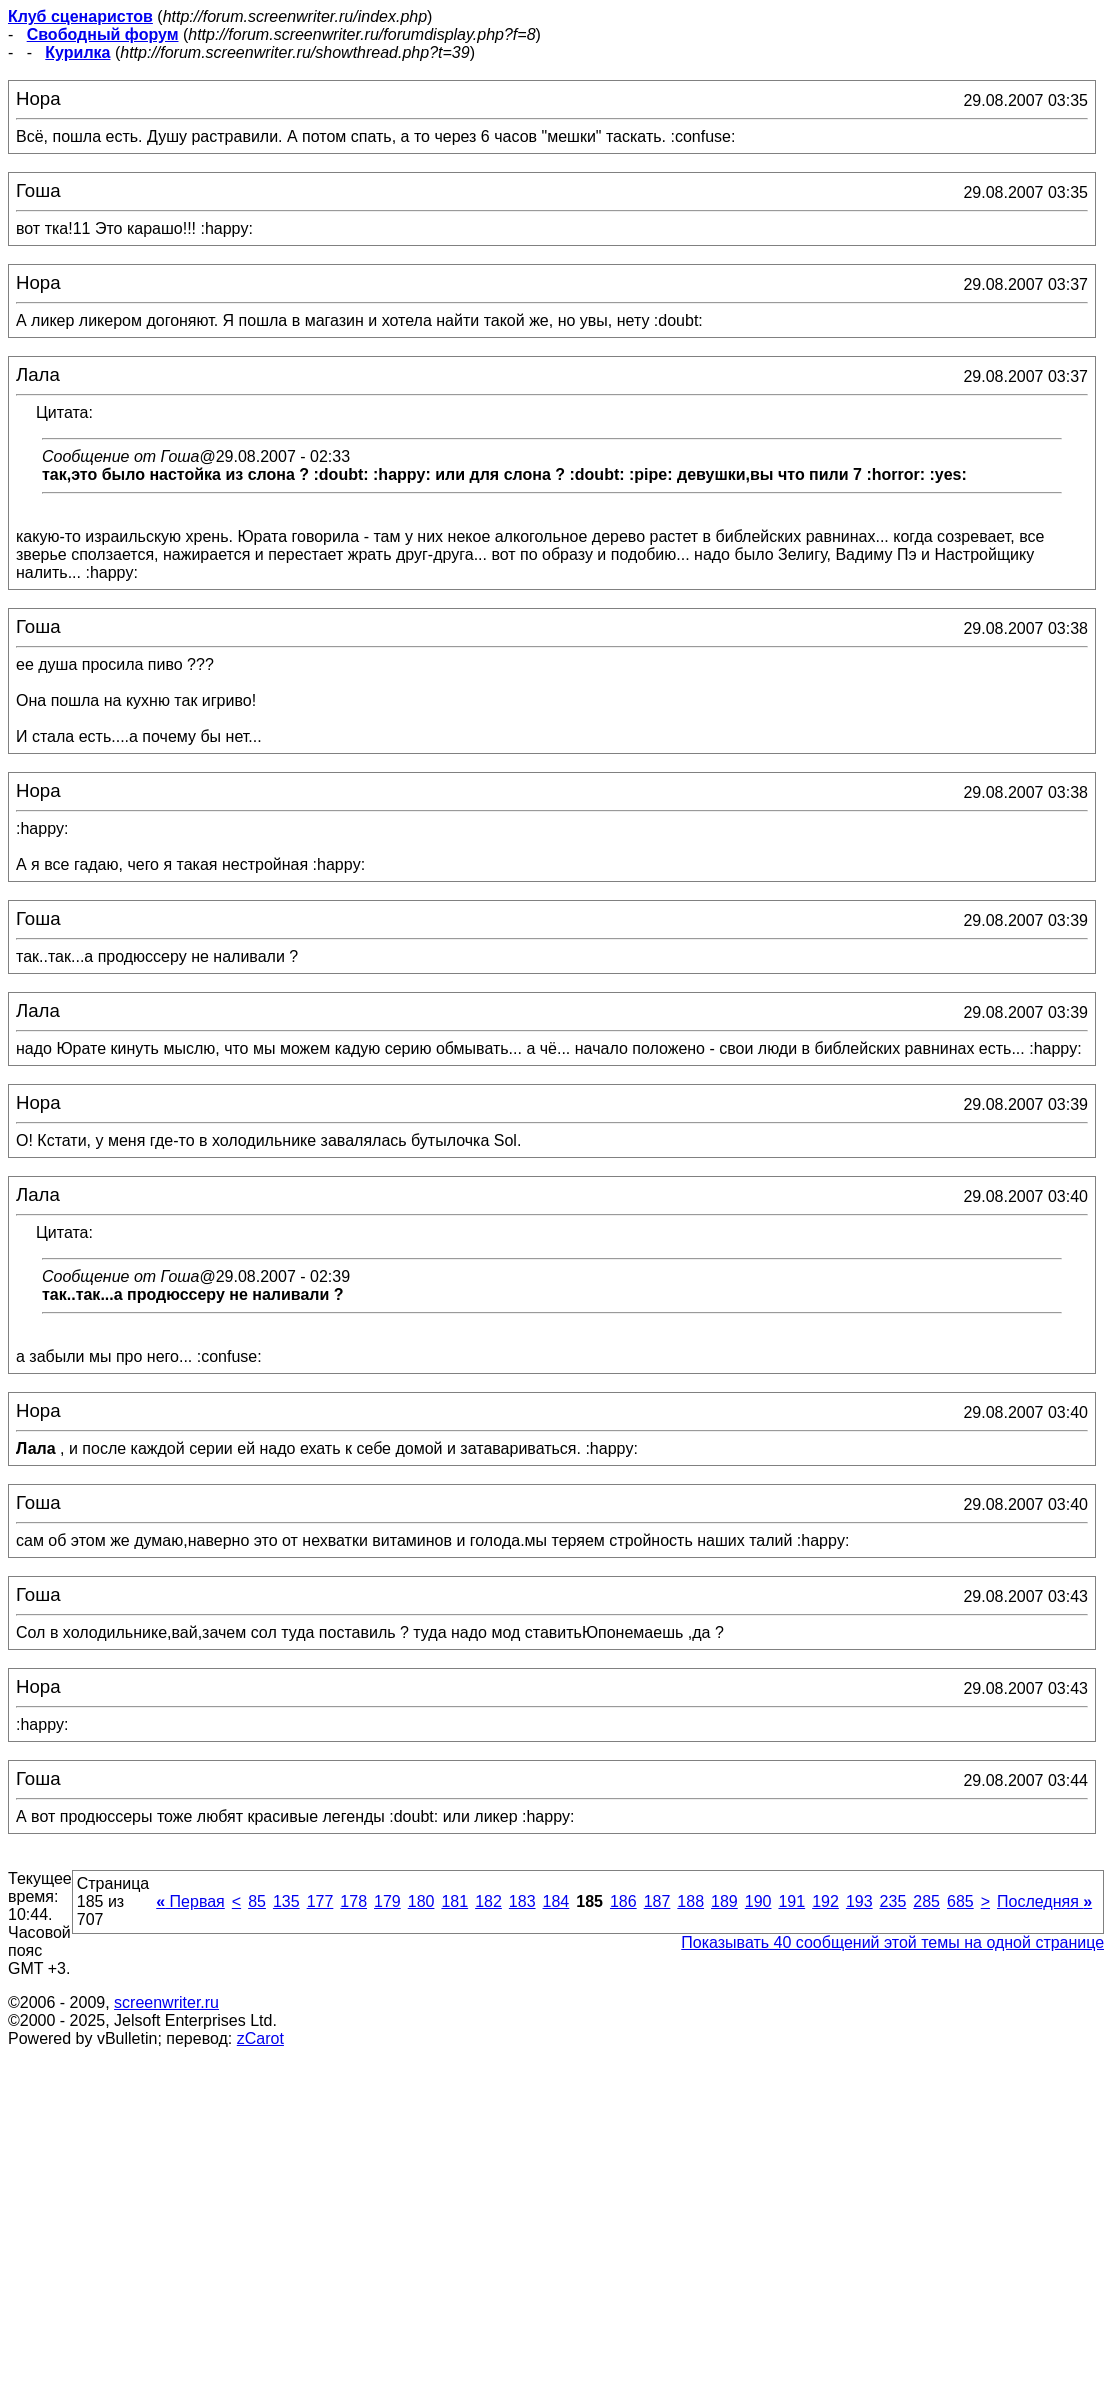 Image resolution: width=1104 pixels, height=2406 pixels. What do you see at coordinates (488, 1901) in the screenshot?
I see `182` at bounding box center [488, 1901].